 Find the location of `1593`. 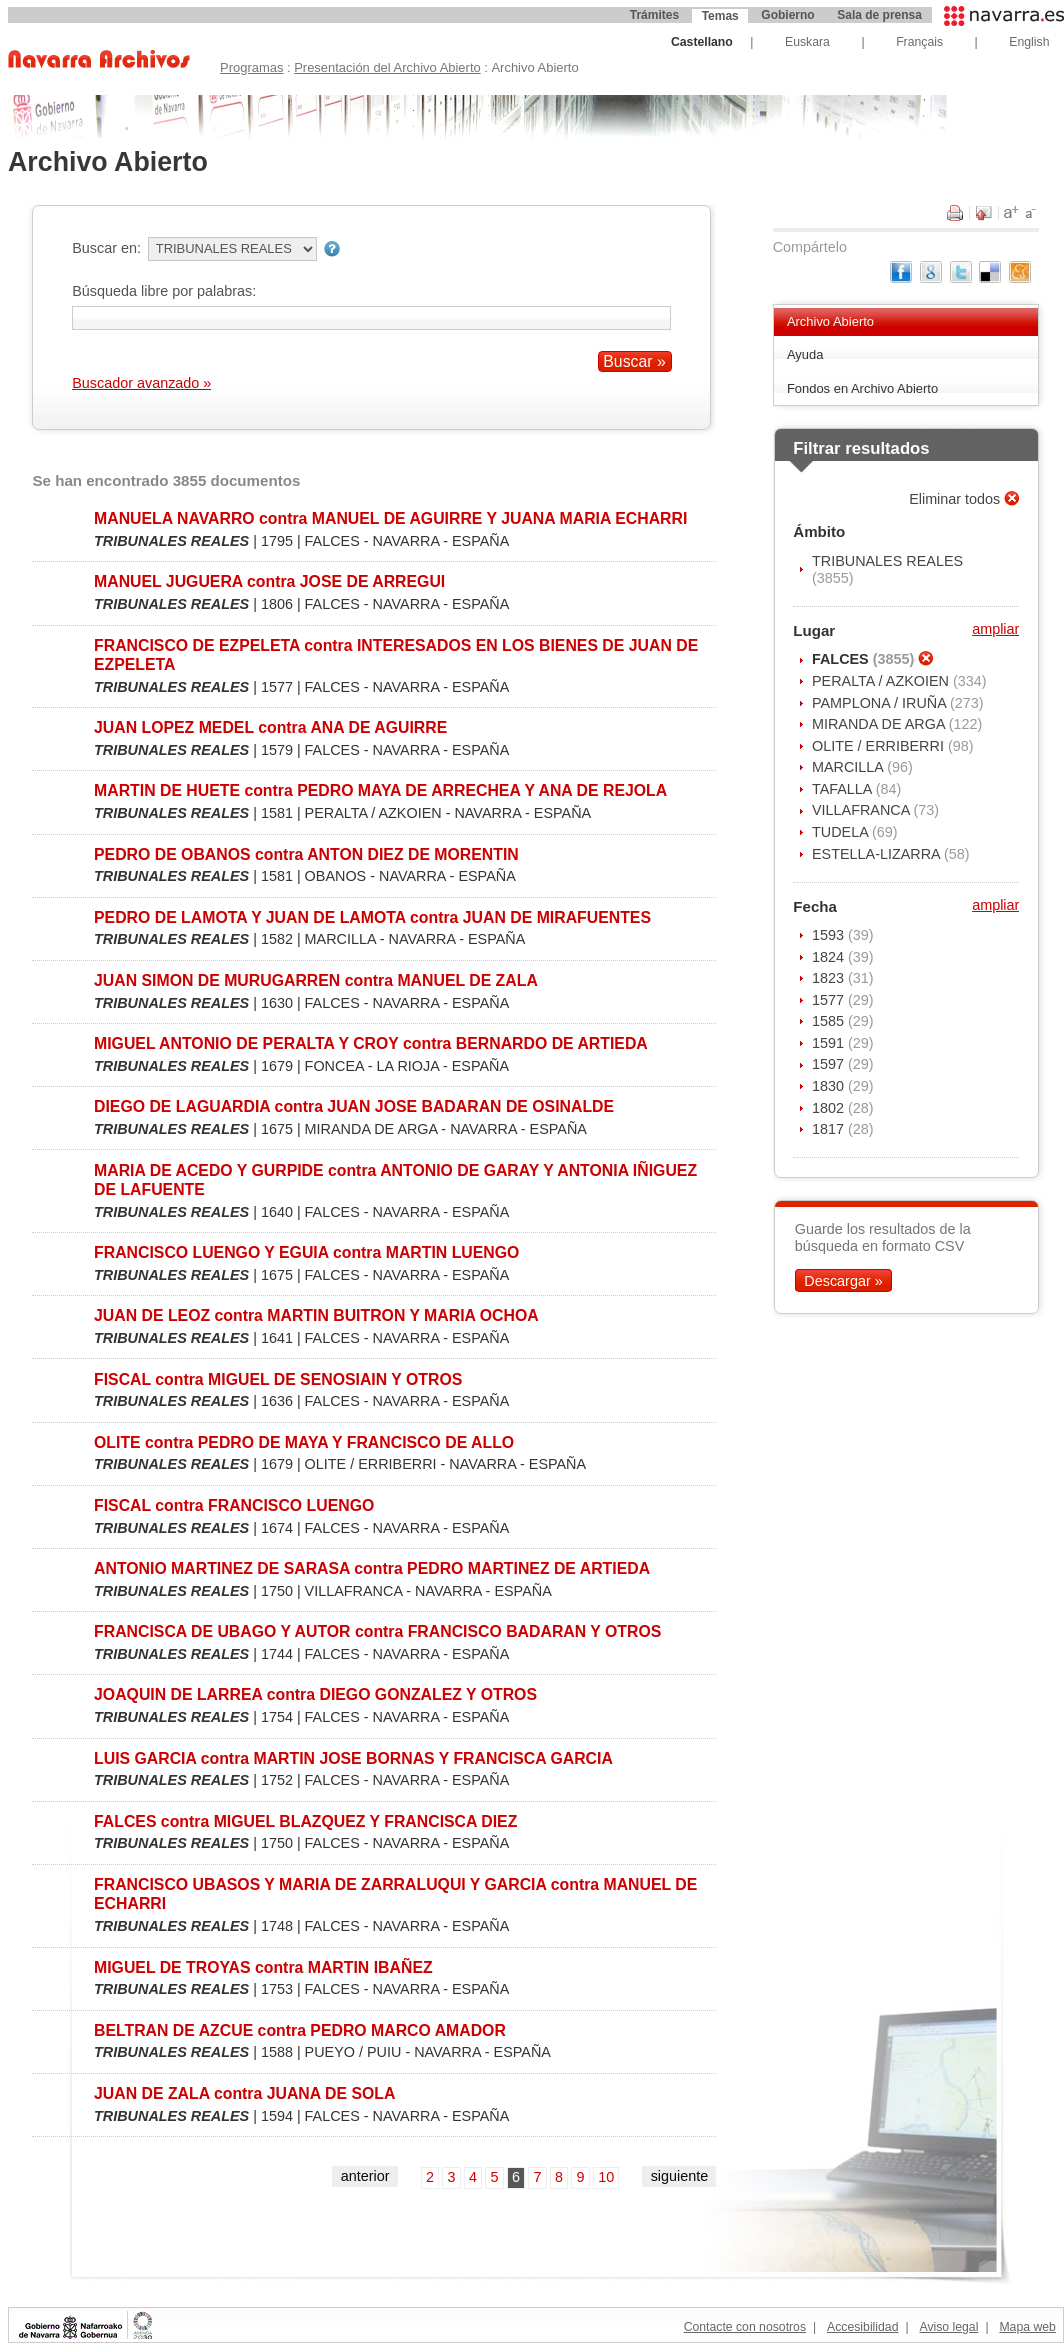

1593 is located at coordinates (830, 935).